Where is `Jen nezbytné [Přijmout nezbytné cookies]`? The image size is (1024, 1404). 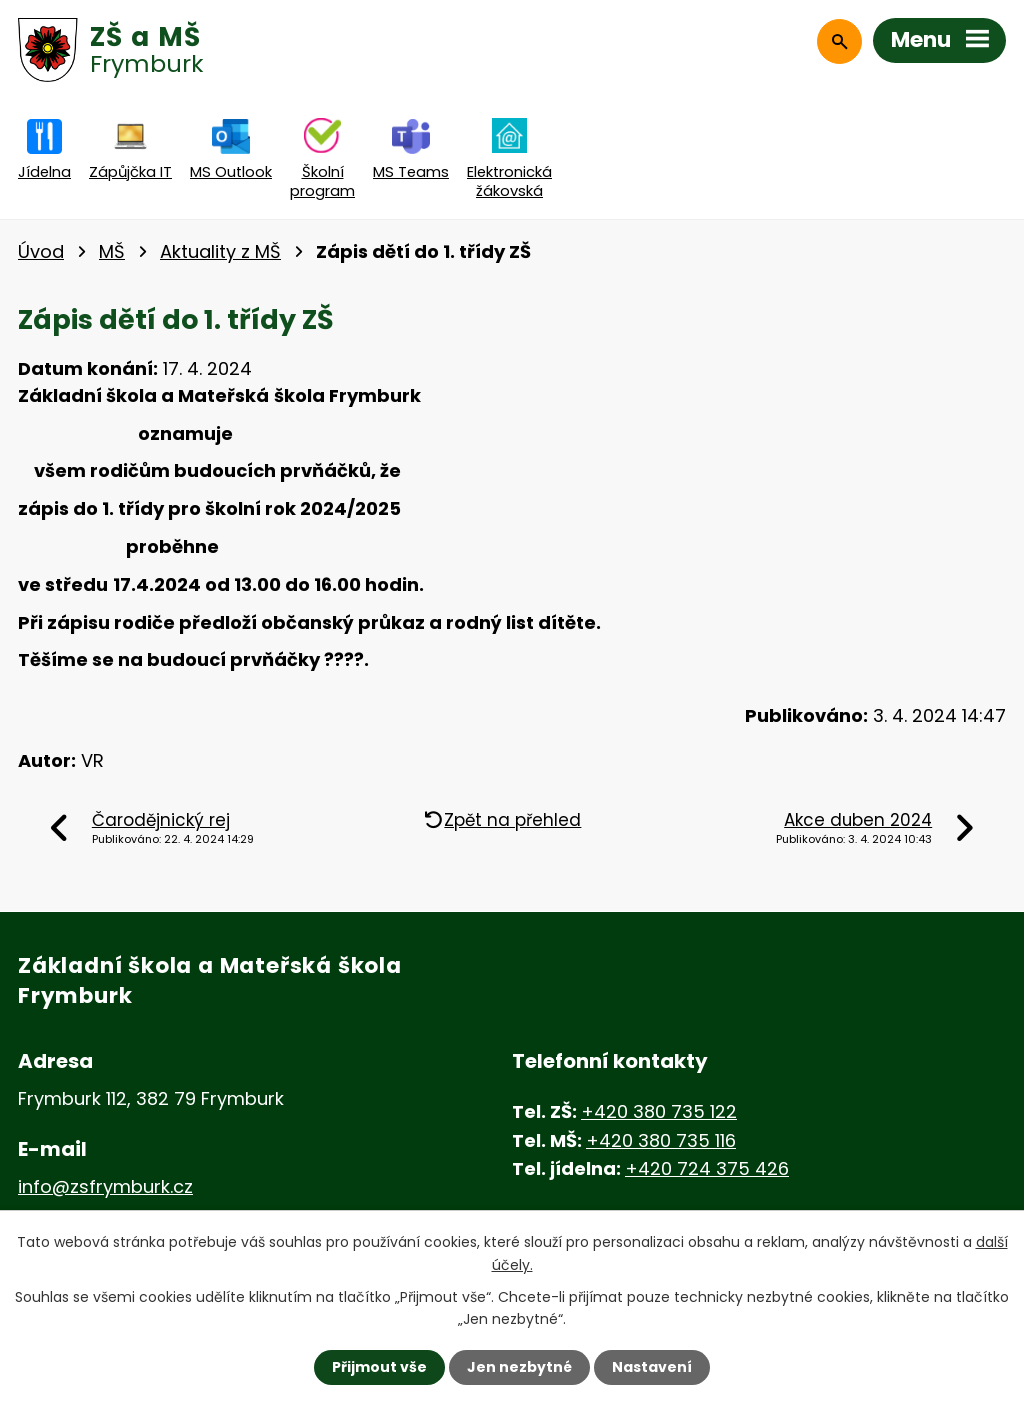 Jen nezbytné [Přijmout nezbytné cookies] is located at coordinates (519, 1367).